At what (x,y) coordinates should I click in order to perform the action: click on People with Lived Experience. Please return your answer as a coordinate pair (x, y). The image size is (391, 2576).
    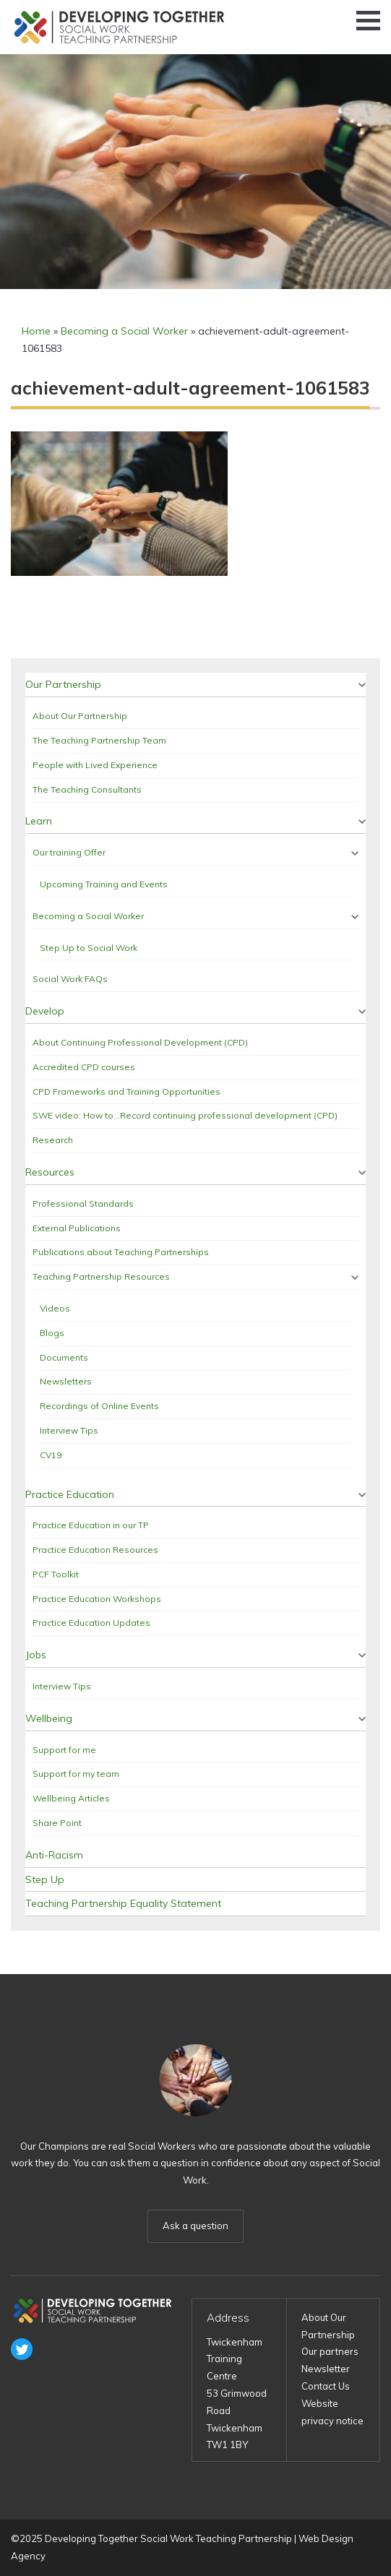
    Looking at the image, I should click on (95, 764).